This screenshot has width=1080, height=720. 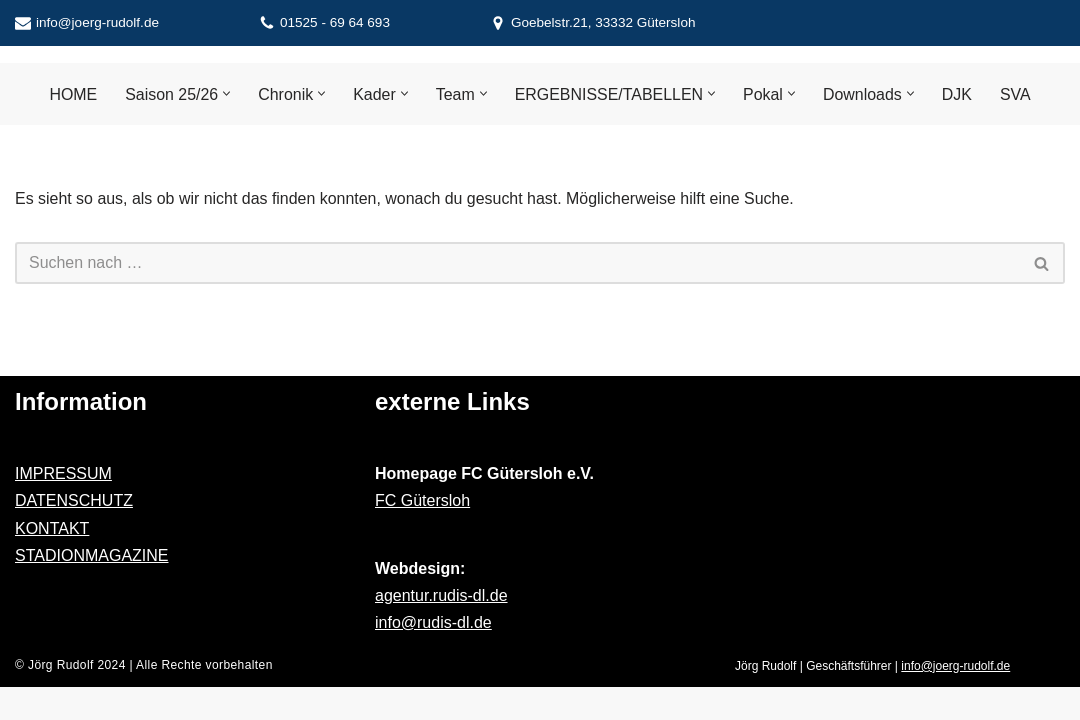 I want to click on KONTAKT, so click(x=52, y=560).